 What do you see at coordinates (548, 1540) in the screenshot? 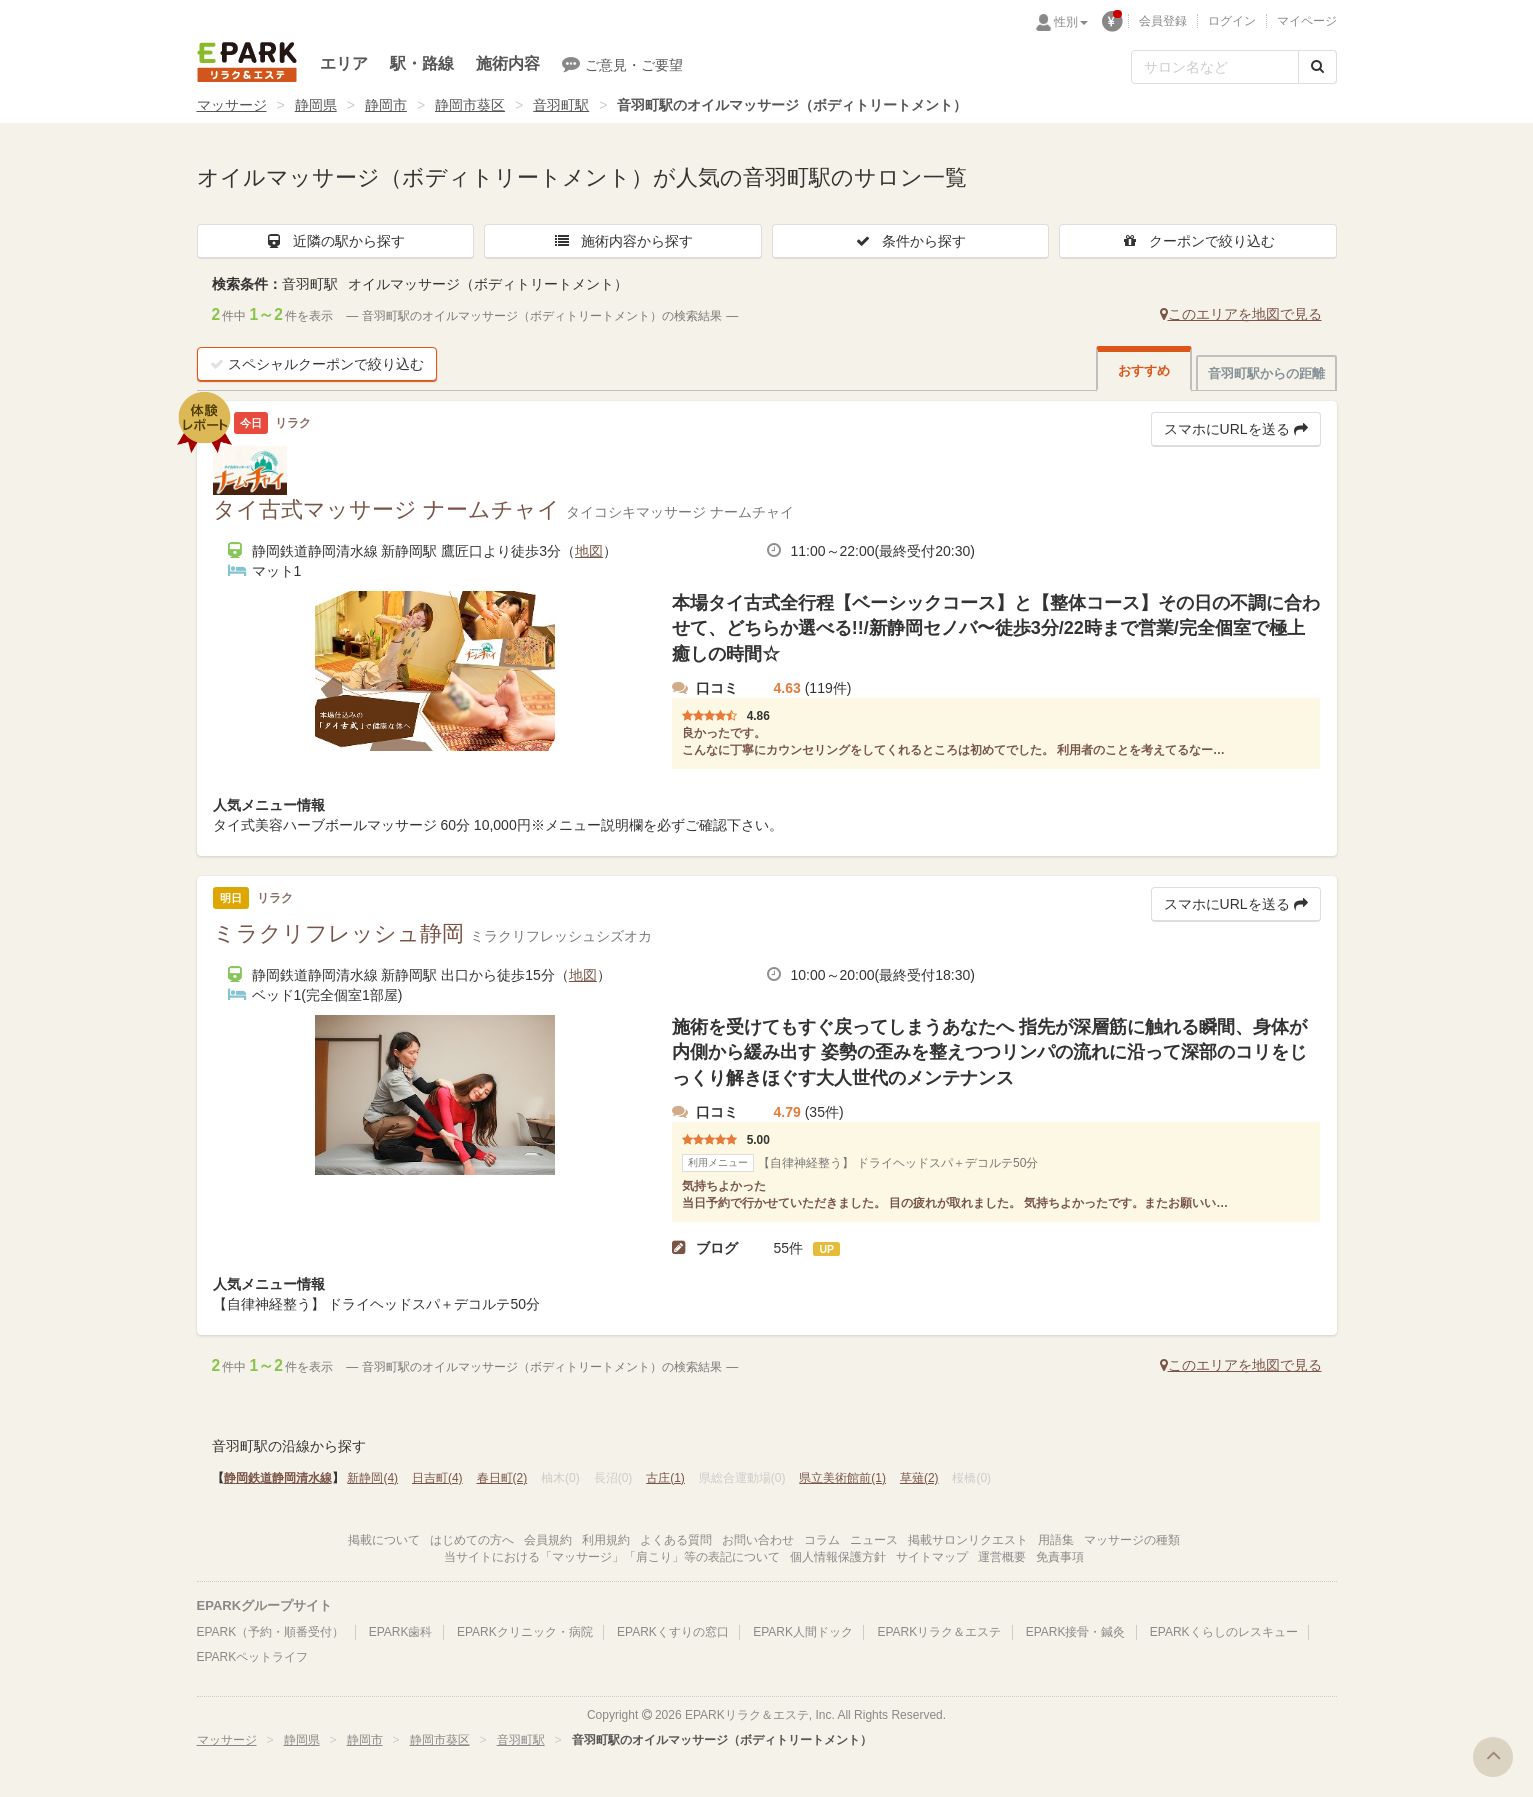
I see `会員規約` at bounding box center [548, 1540].